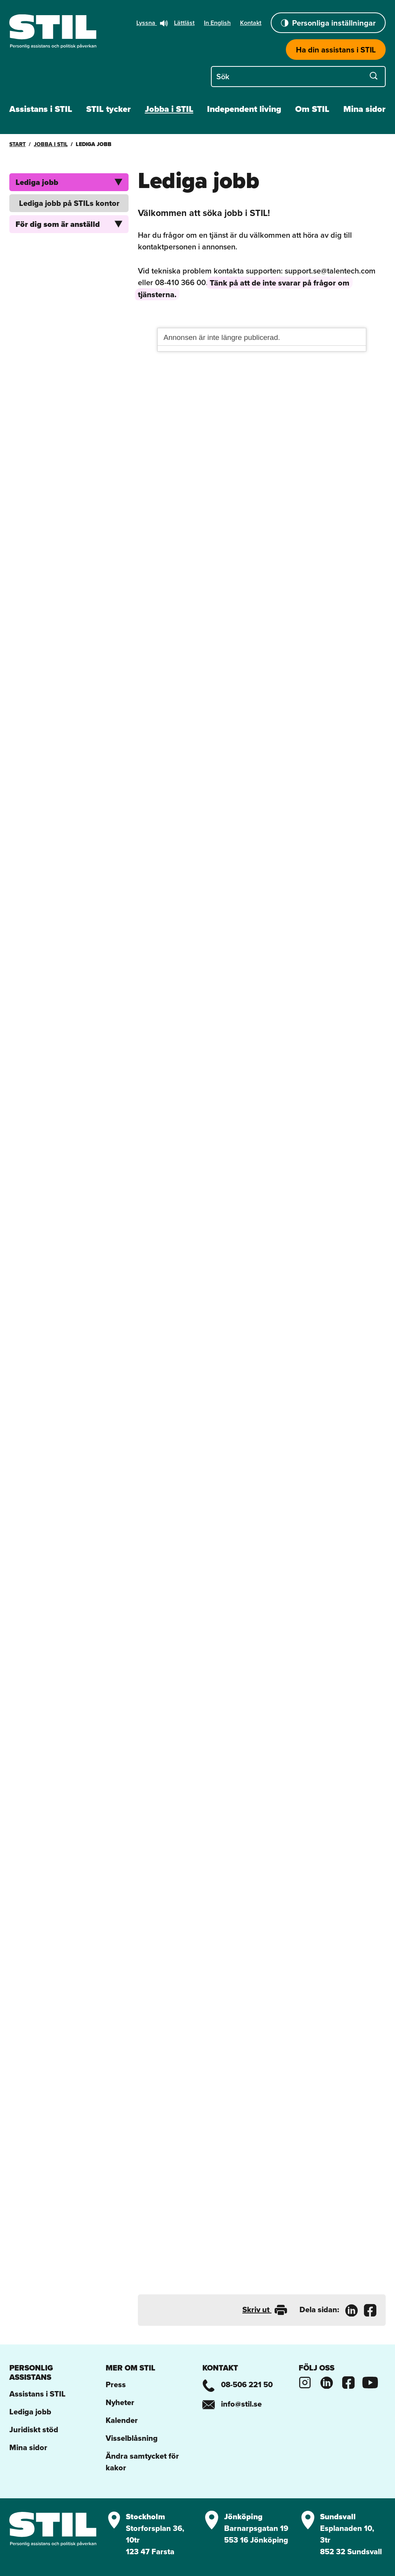  Describe the element at coordinates (33, 2429) in the screenshot. I see `Juridiskt stöd` at that location.